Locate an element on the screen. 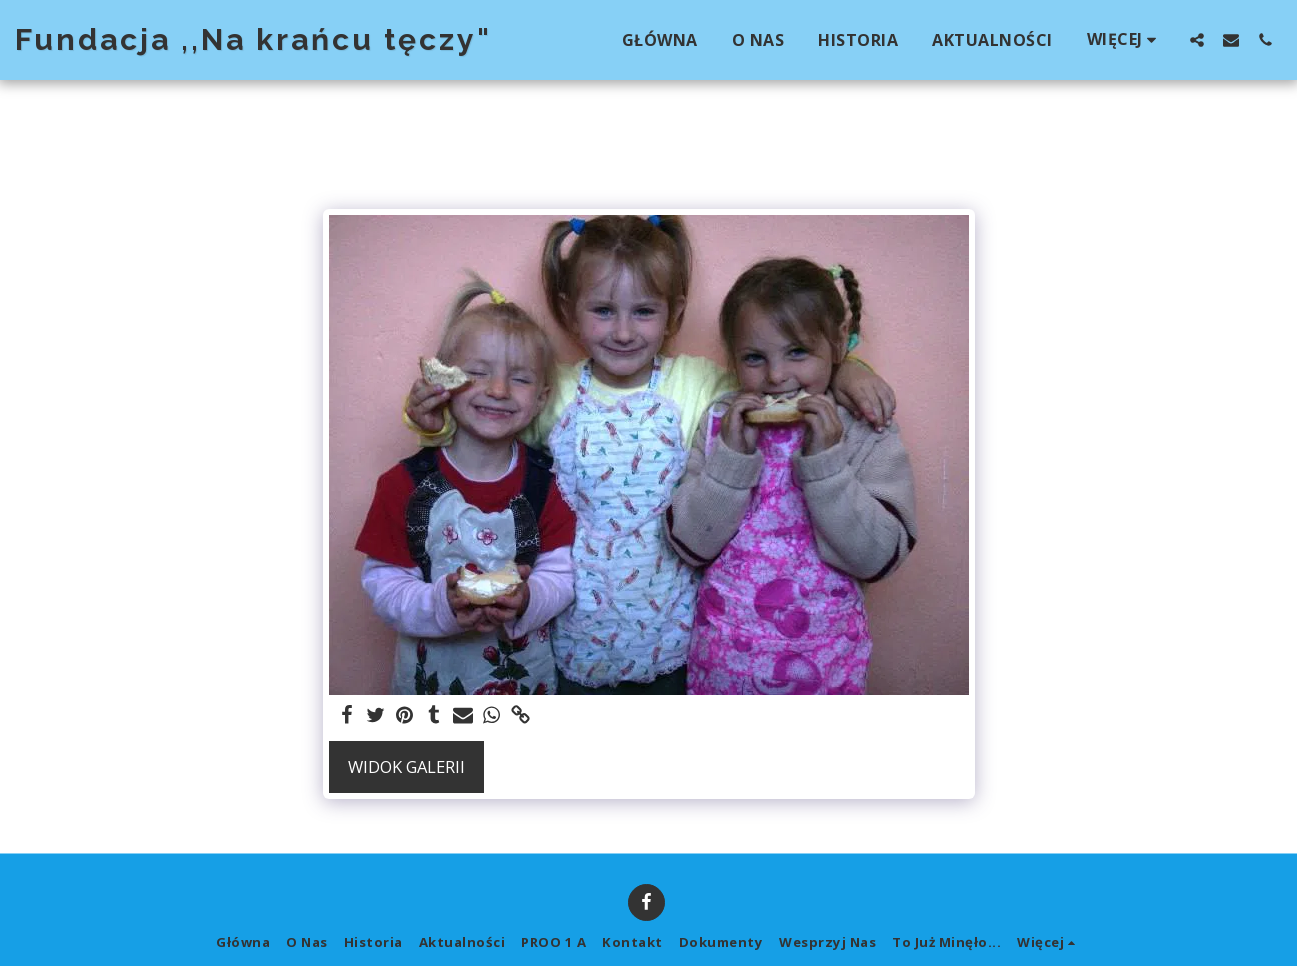  [button] is located at coordinates (1197, 39).